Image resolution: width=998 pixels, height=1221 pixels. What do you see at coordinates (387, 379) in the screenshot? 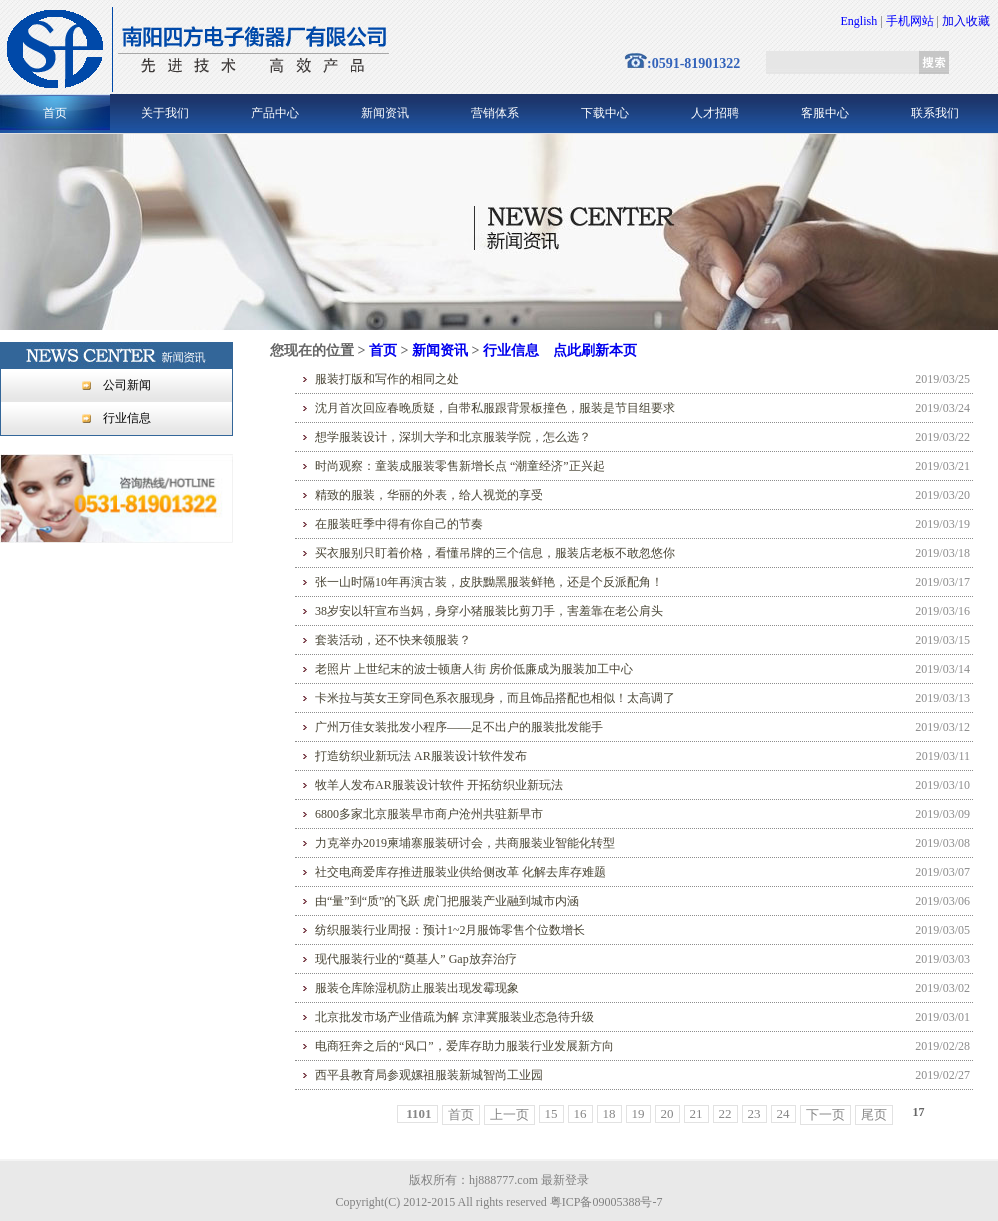
I see `服装打版和写作的相同之处` at bounding box center [387, 379].